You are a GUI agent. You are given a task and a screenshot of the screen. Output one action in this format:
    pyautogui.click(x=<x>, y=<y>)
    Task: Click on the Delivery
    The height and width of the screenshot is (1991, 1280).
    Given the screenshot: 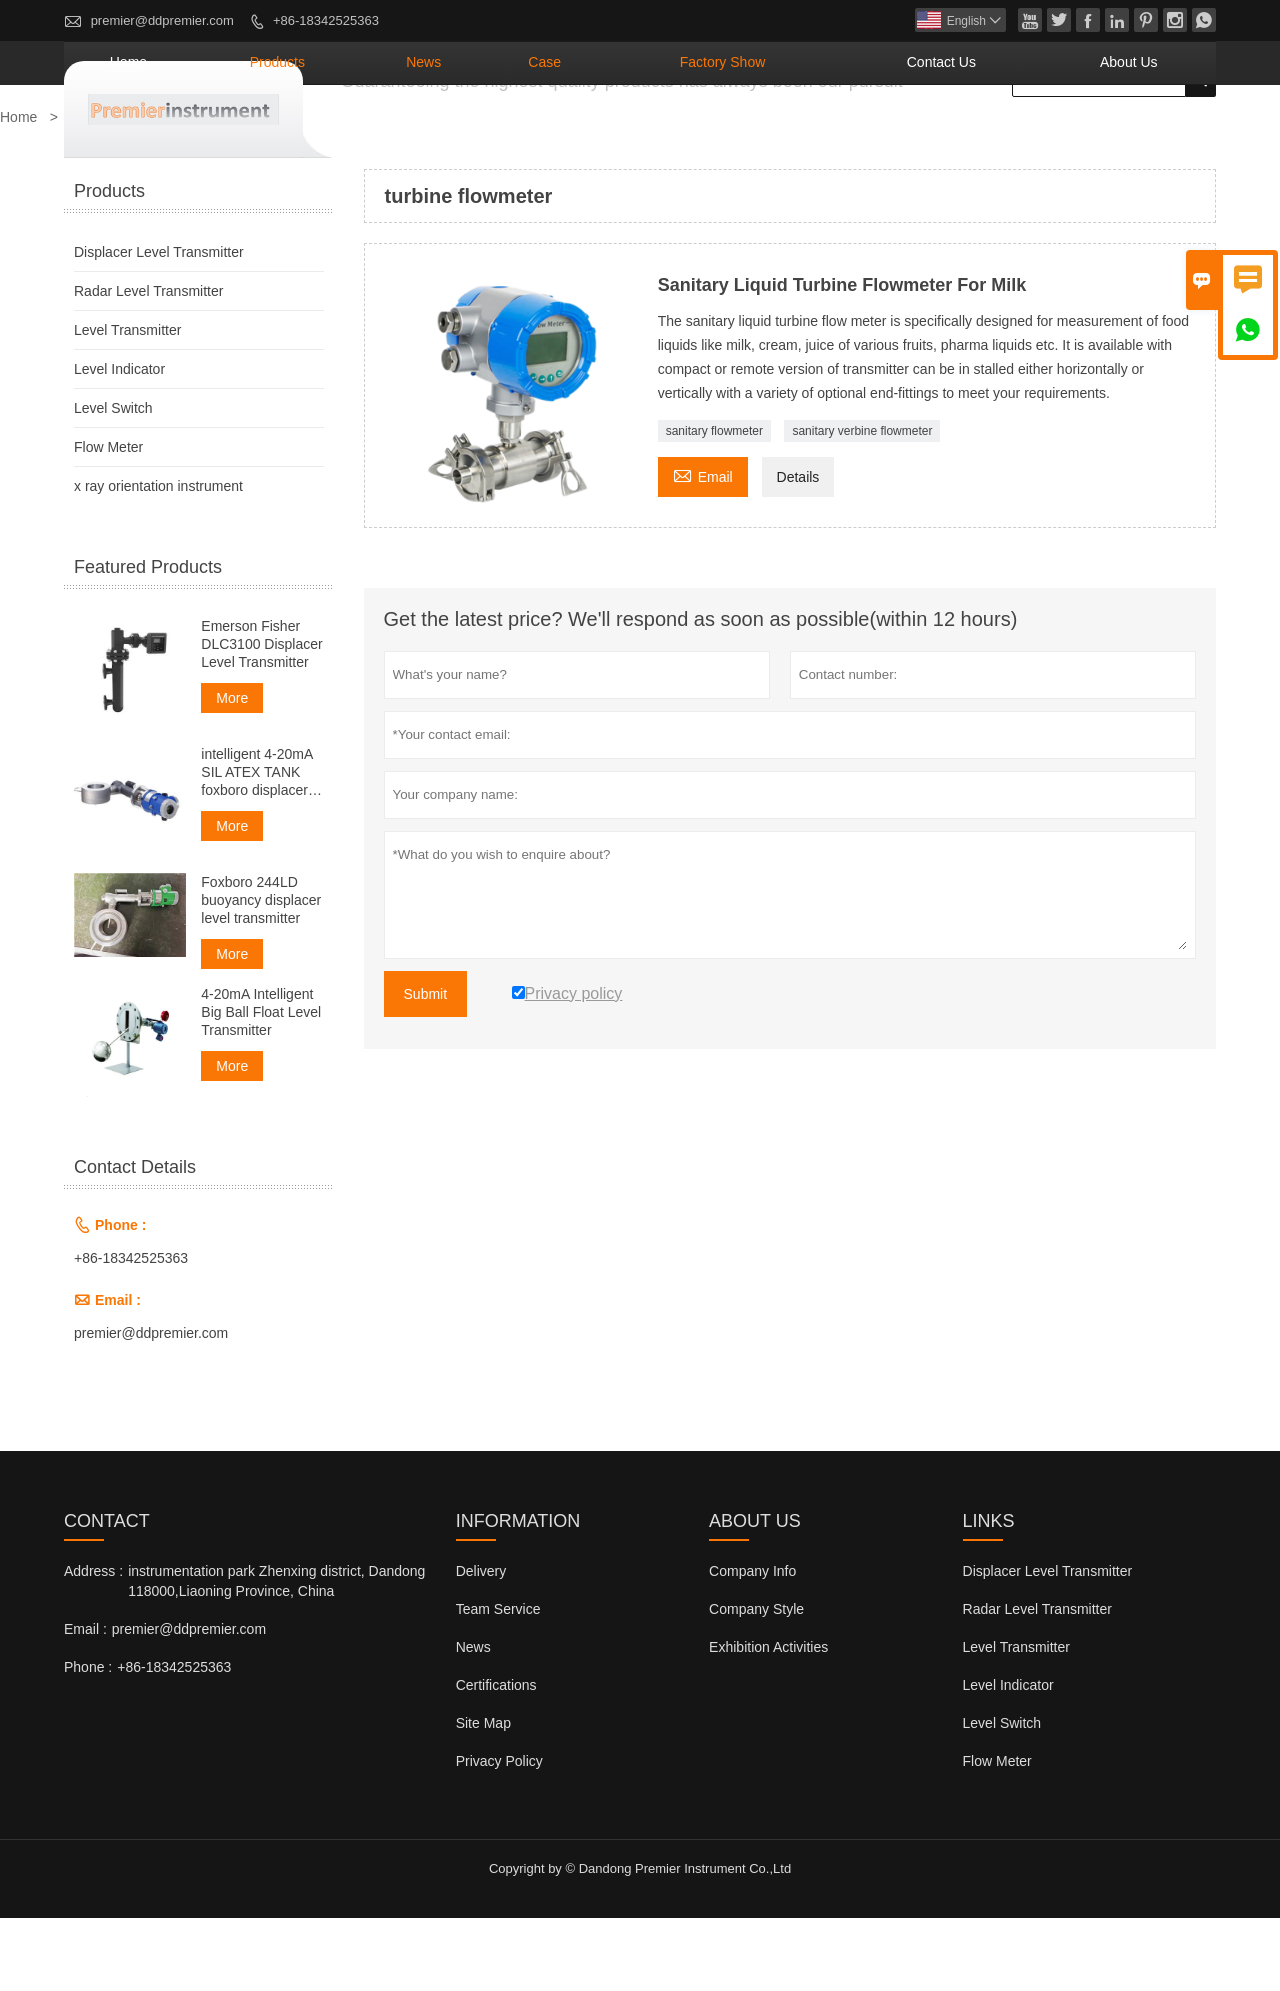 What is the action you would take?
    pyautogui.click(x=481, y=1644)
    